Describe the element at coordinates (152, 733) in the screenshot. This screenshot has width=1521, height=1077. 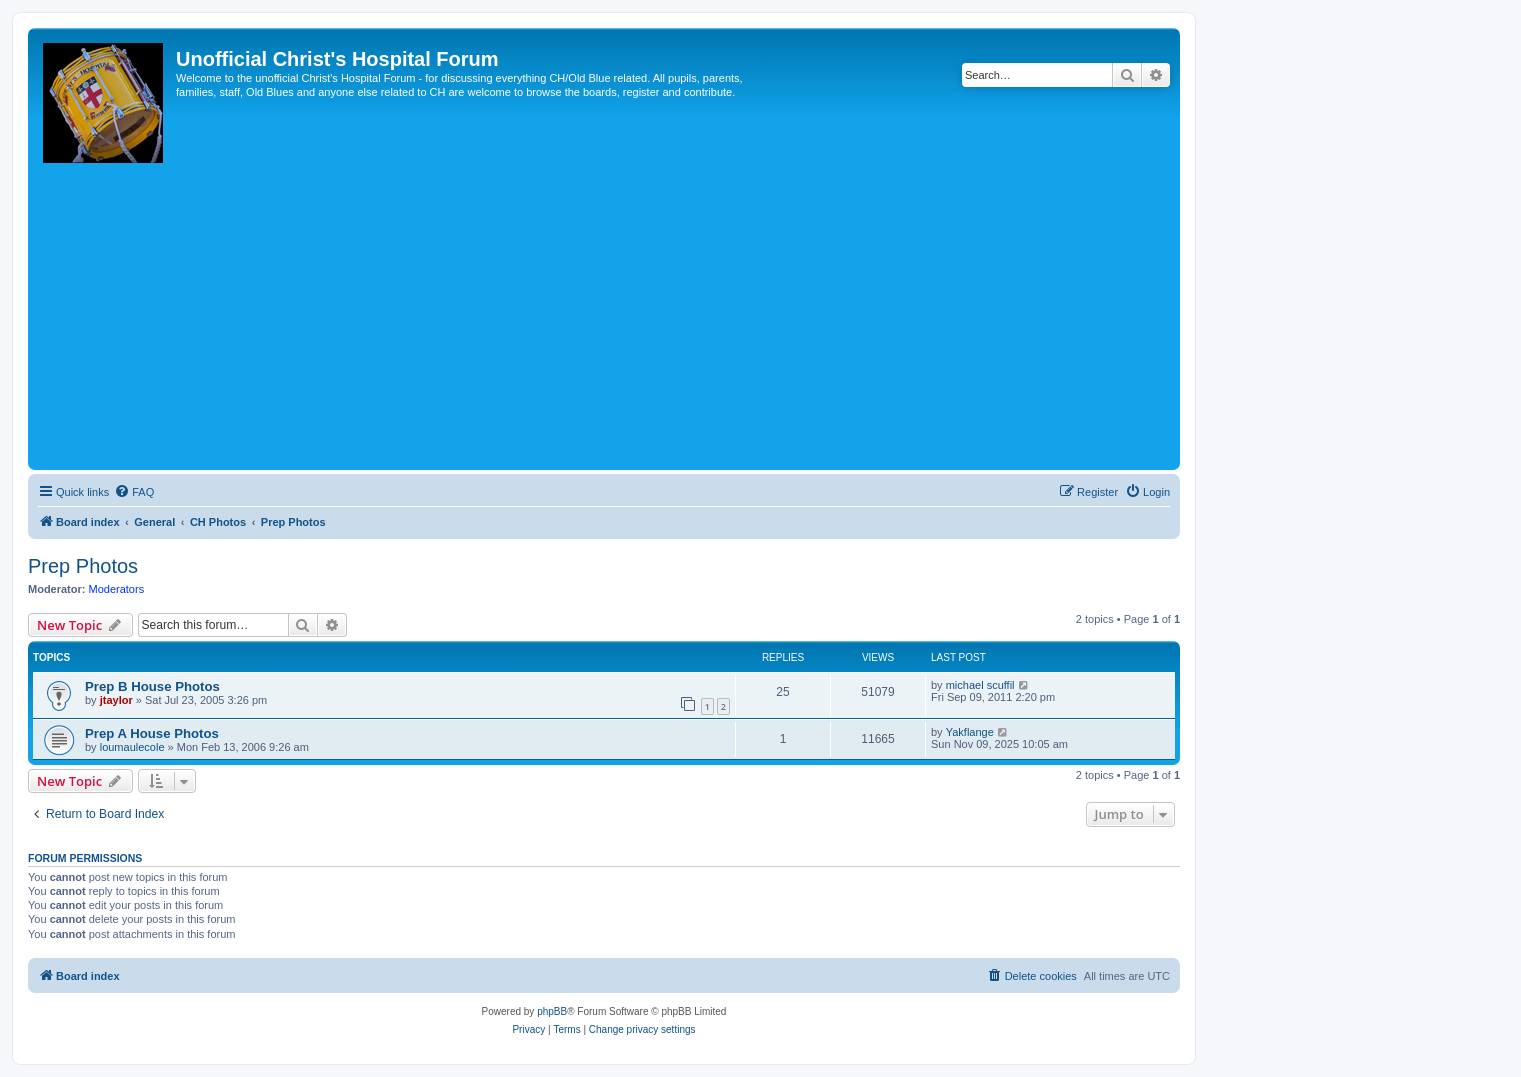
I see `Prep A House Photos` at that location.